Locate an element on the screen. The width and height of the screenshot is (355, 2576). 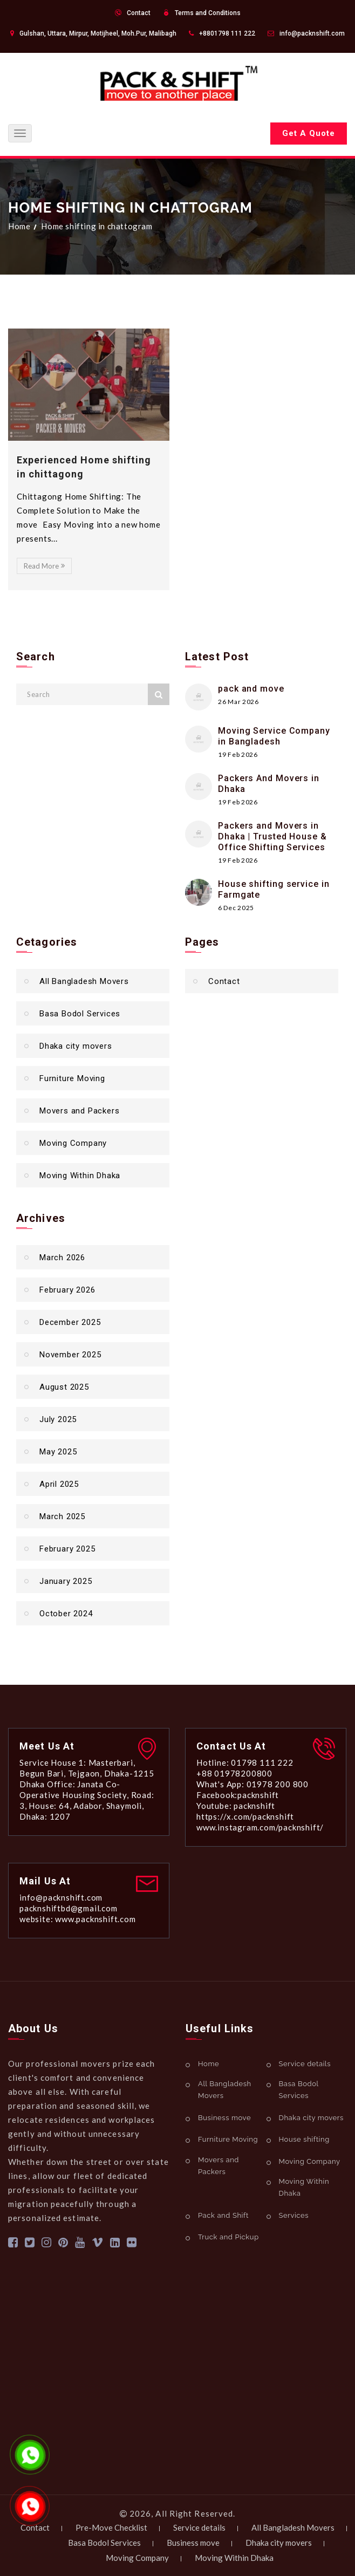
January 2025 is located at coordinates (65, 1581).